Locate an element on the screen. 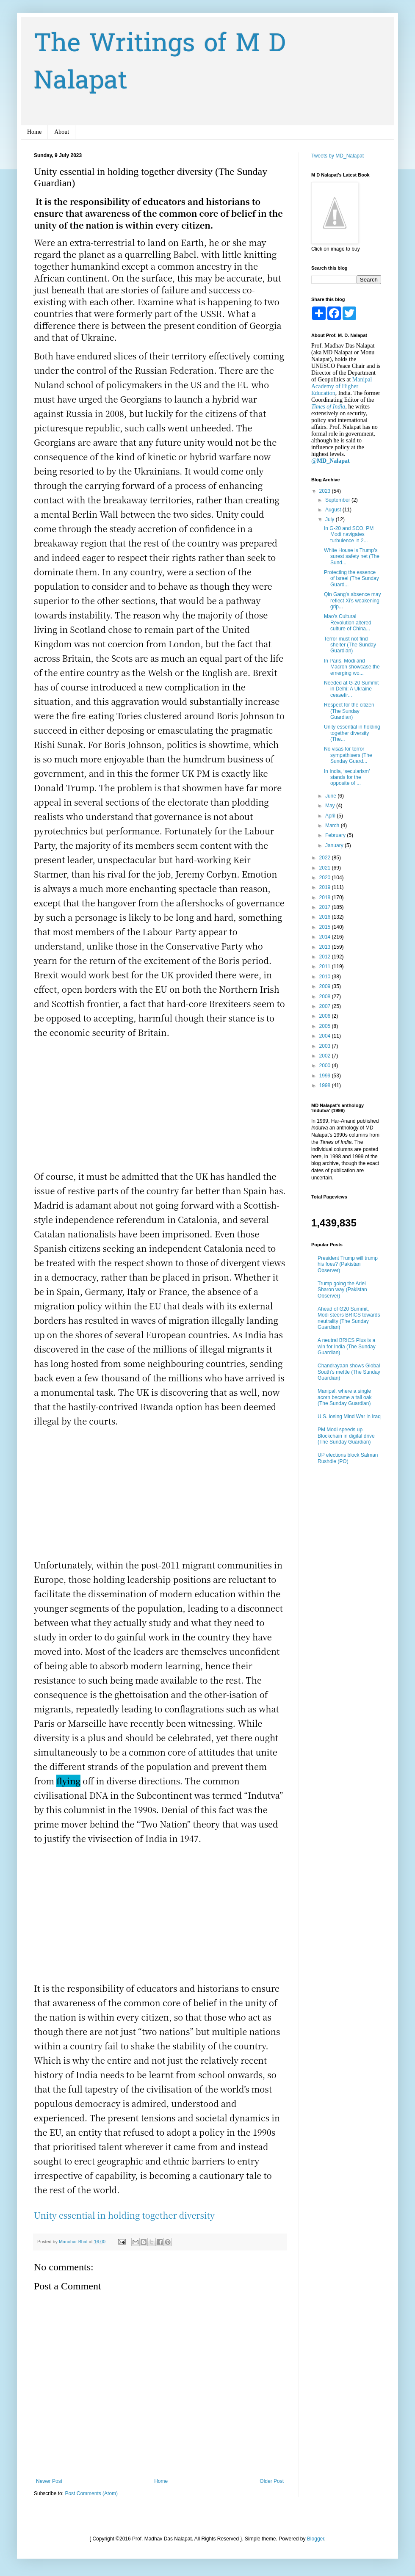  Post Comments (Atom) is located at coordinates (91, 2493).